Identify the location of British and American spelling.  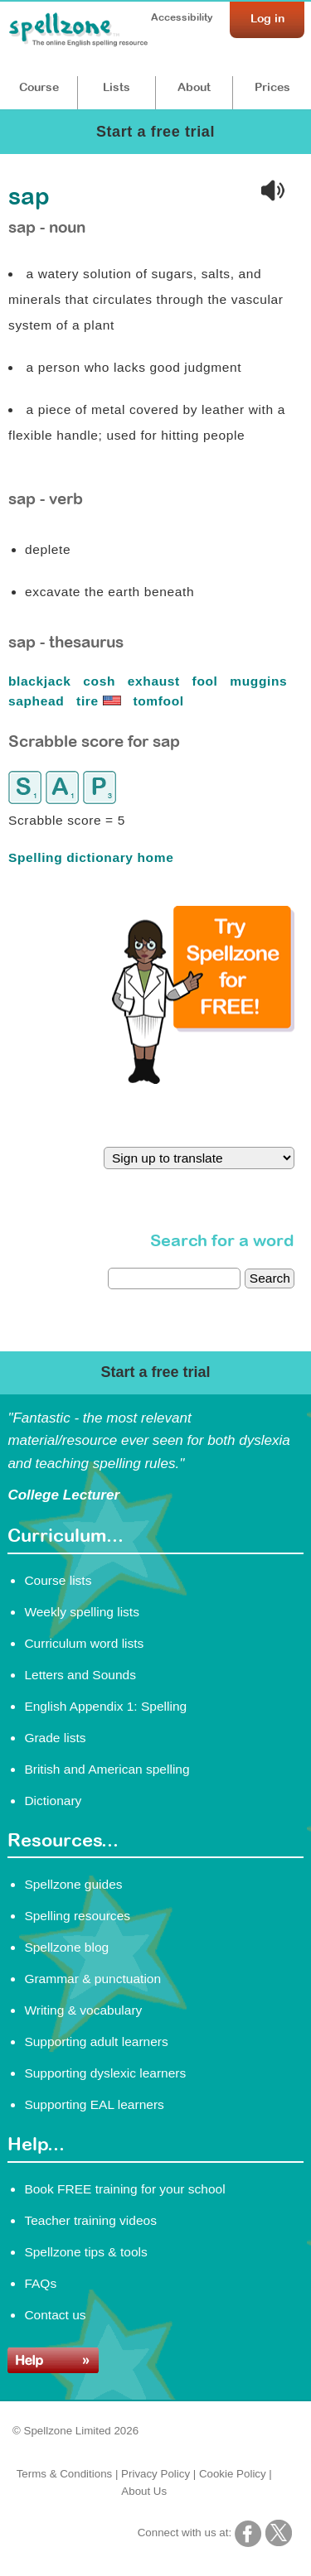
(106, 1769).